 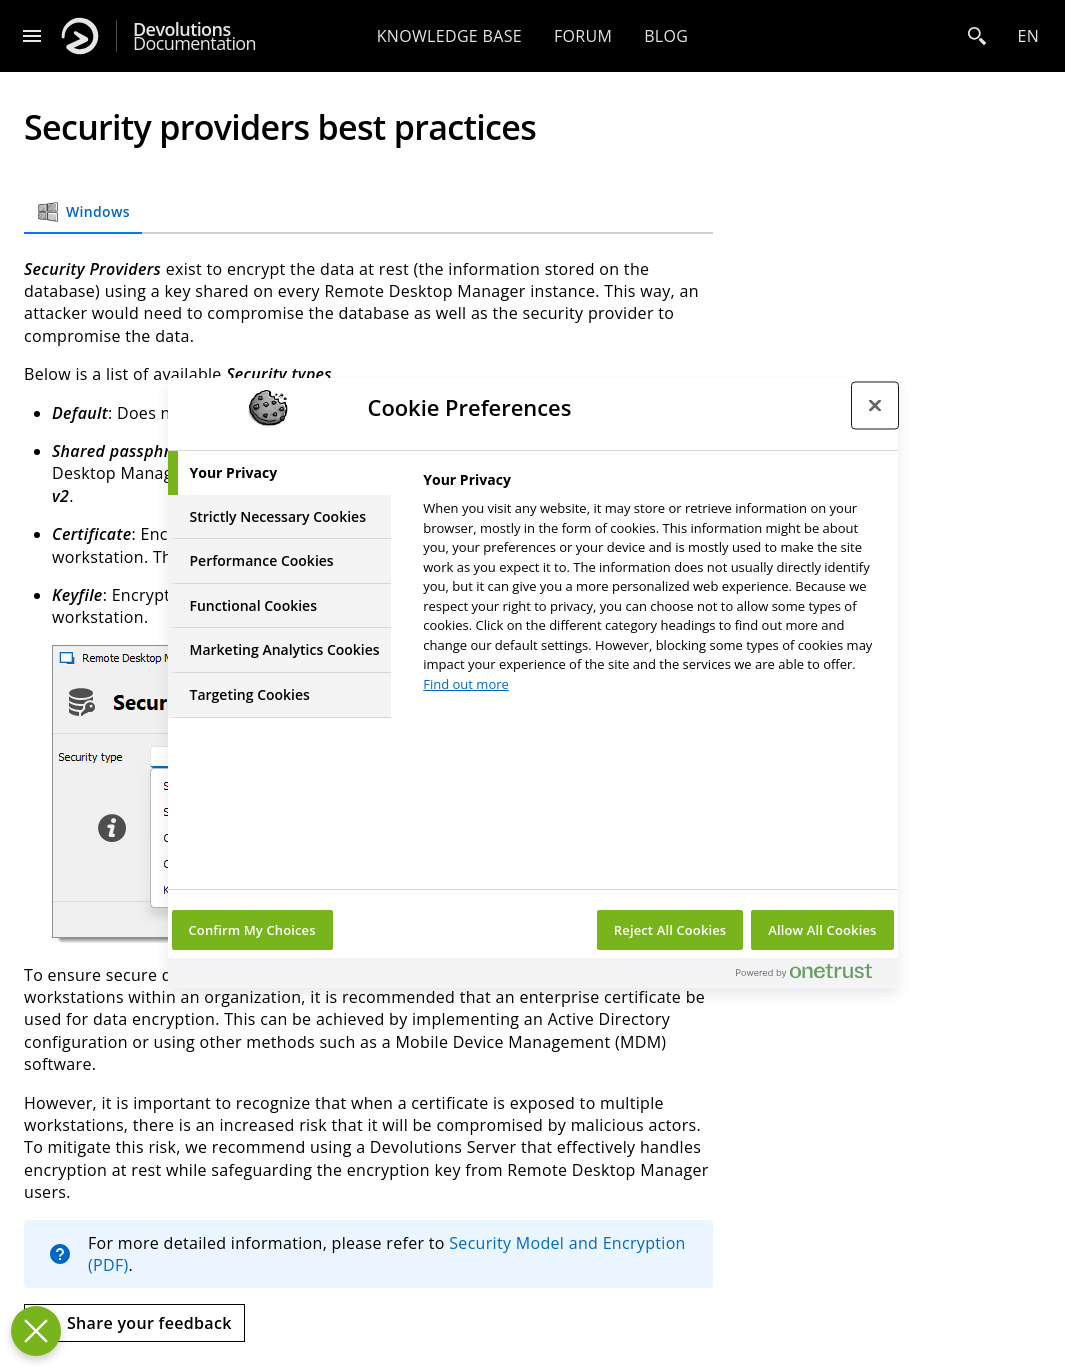 What do you see at coordinates (36, 1331) in the screenshot?
I see `[Close Preferences]` at bounding box center [36, 1331].